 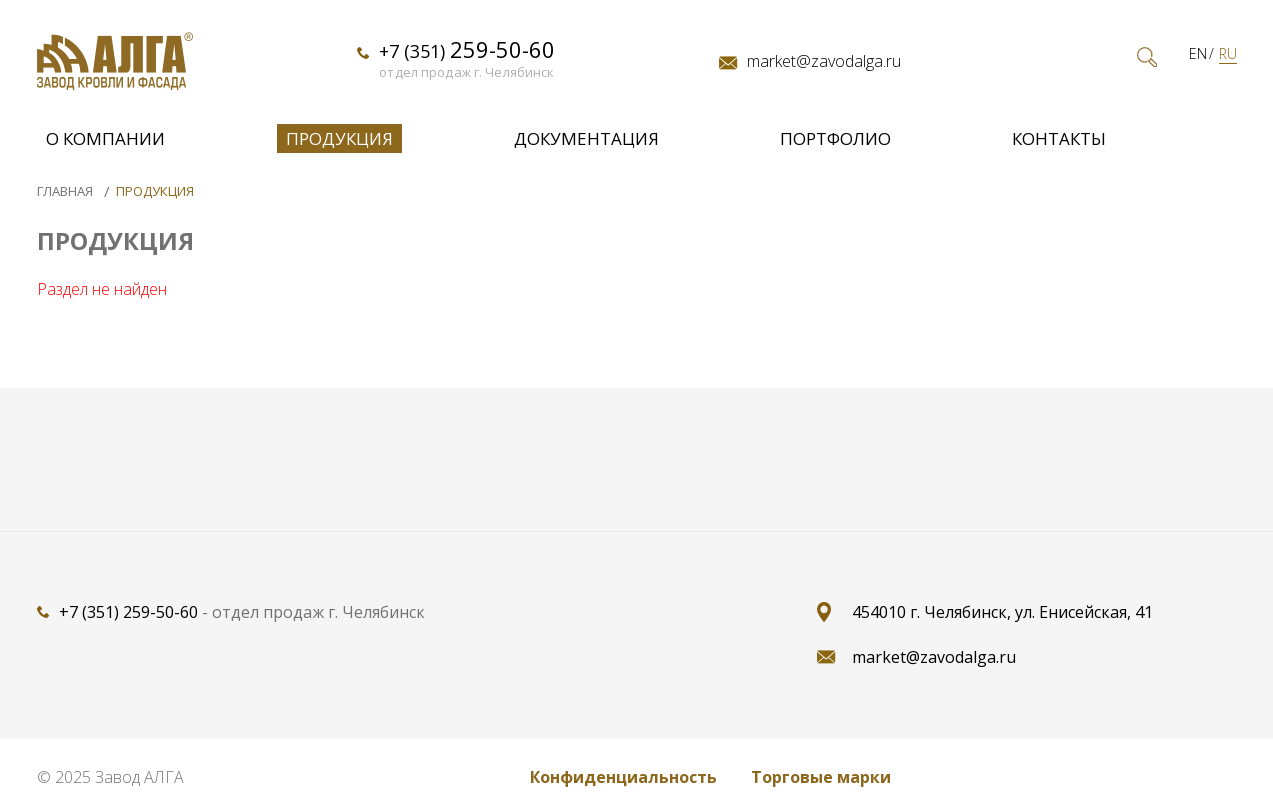 I want to click on +7 (351) 259-50-60, so click(x=128, y=612).